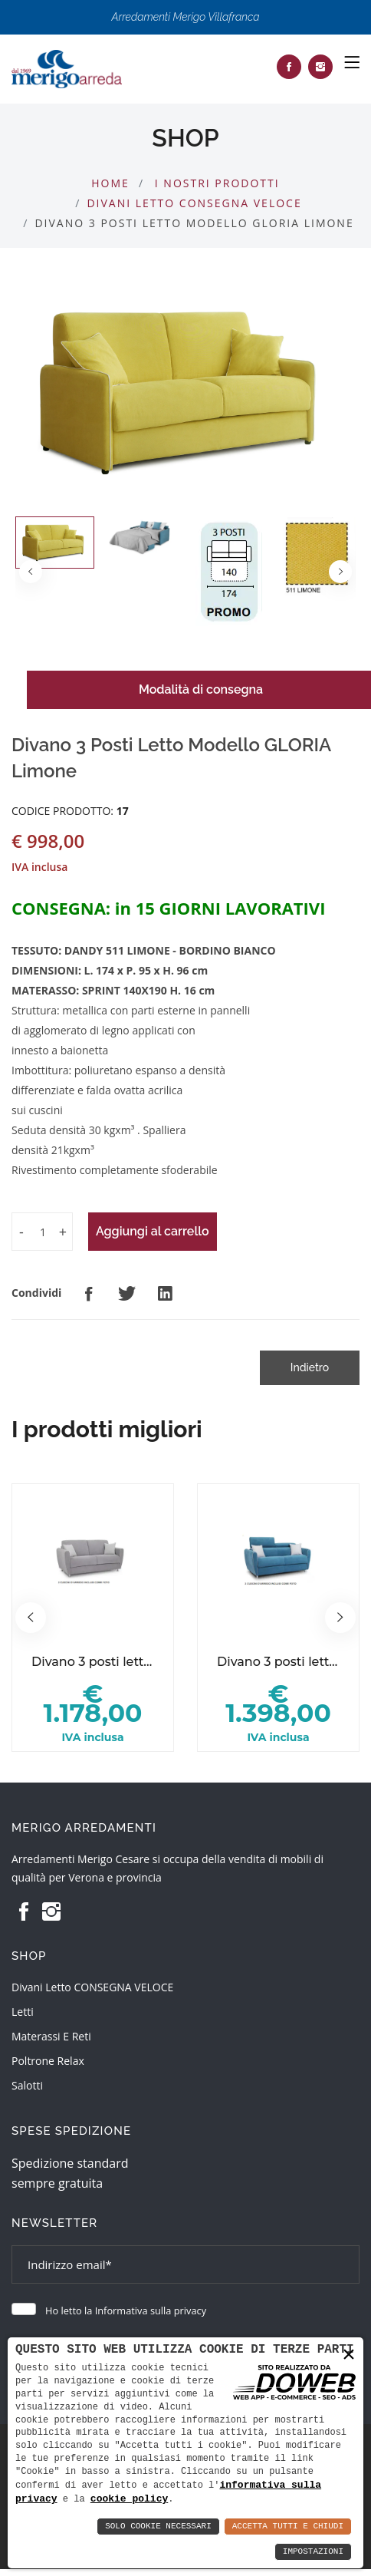  Describe the element at coordinates (22, 2011) in the screenshot. I see `Letti` at that location.